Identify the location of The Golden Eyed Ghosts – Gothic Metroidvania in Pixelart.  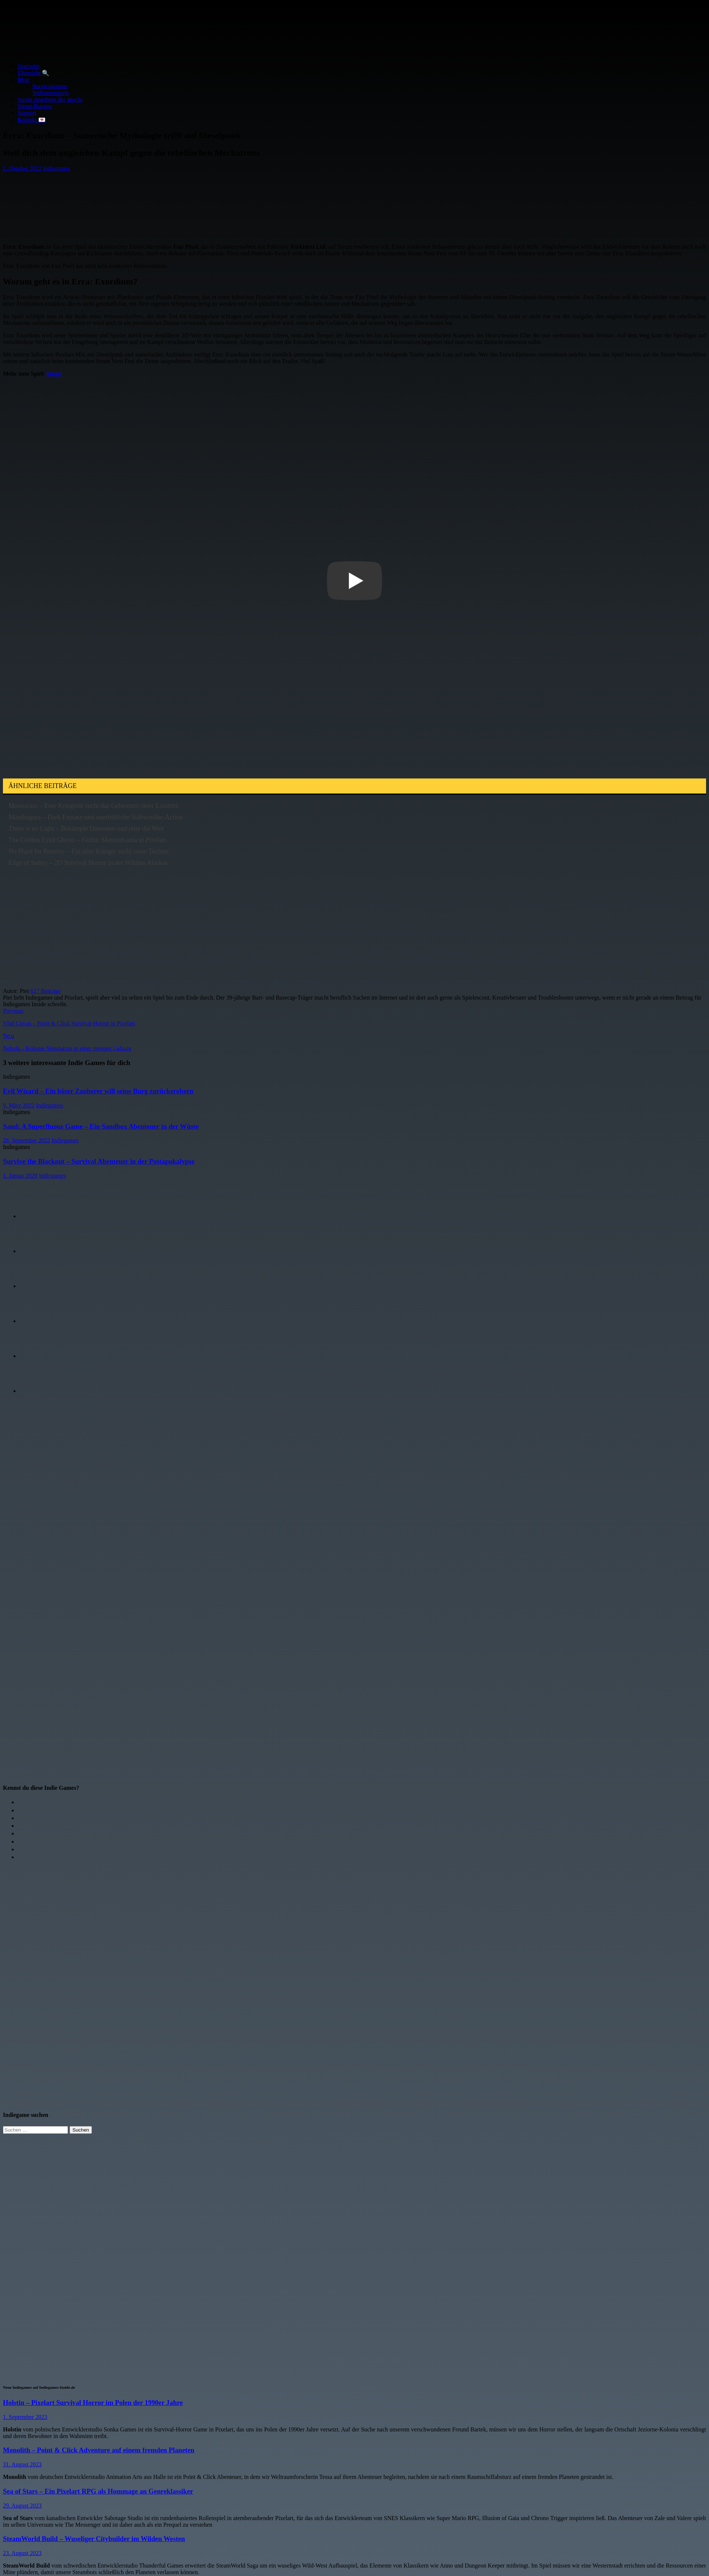
(87, 840).